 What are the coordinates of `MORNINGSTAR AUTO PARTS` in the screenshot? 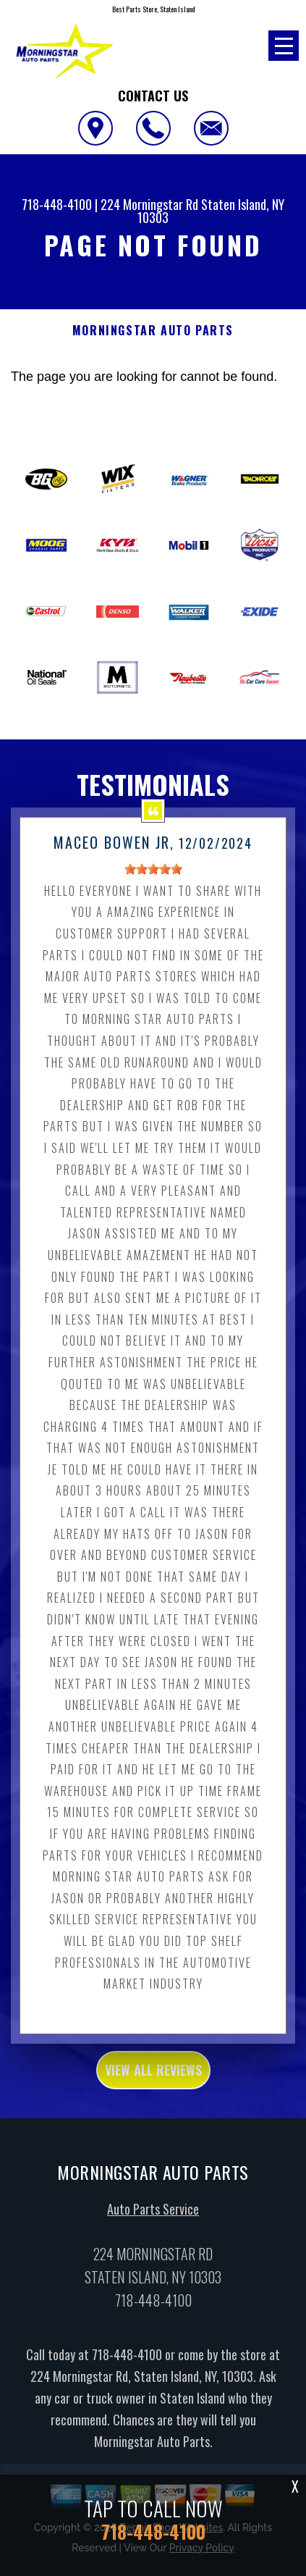 It's located at (153, 330).